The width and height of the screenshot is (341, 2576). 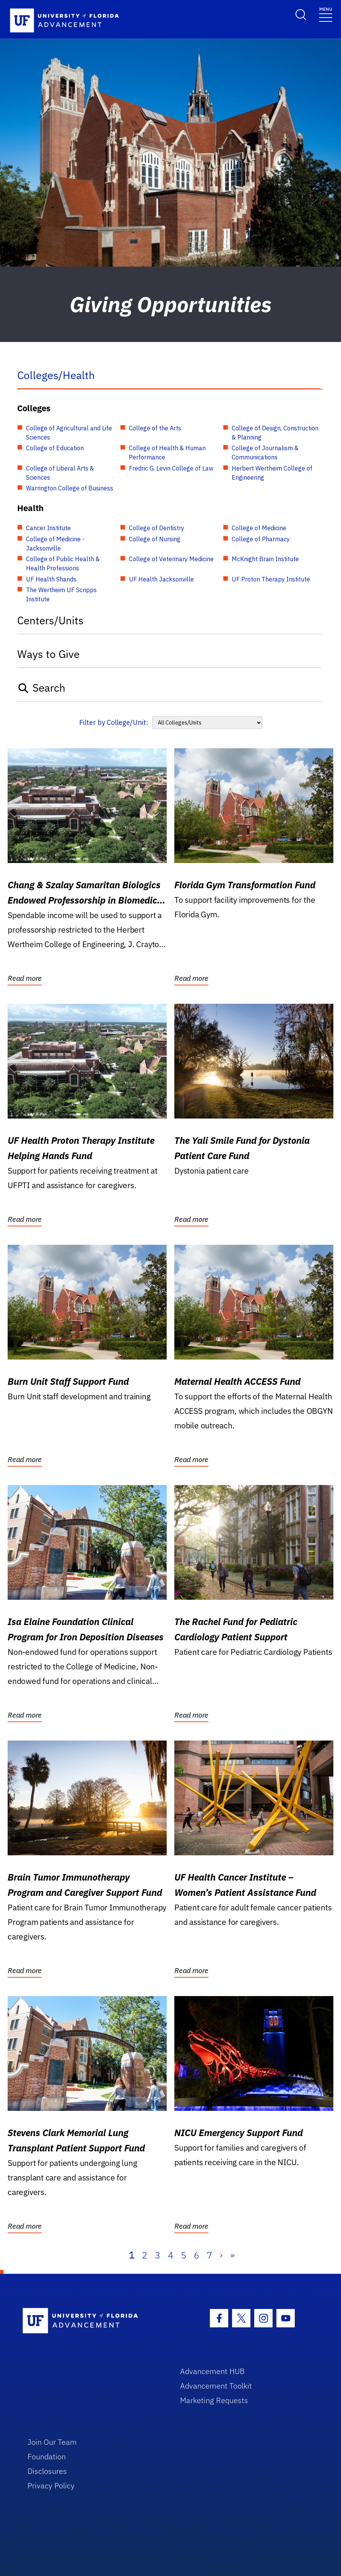 What do you see at coordinates (55, 543) in the screenshot?
I see `College of Medicine - Jacksonville` at bounding box center [55, 543].